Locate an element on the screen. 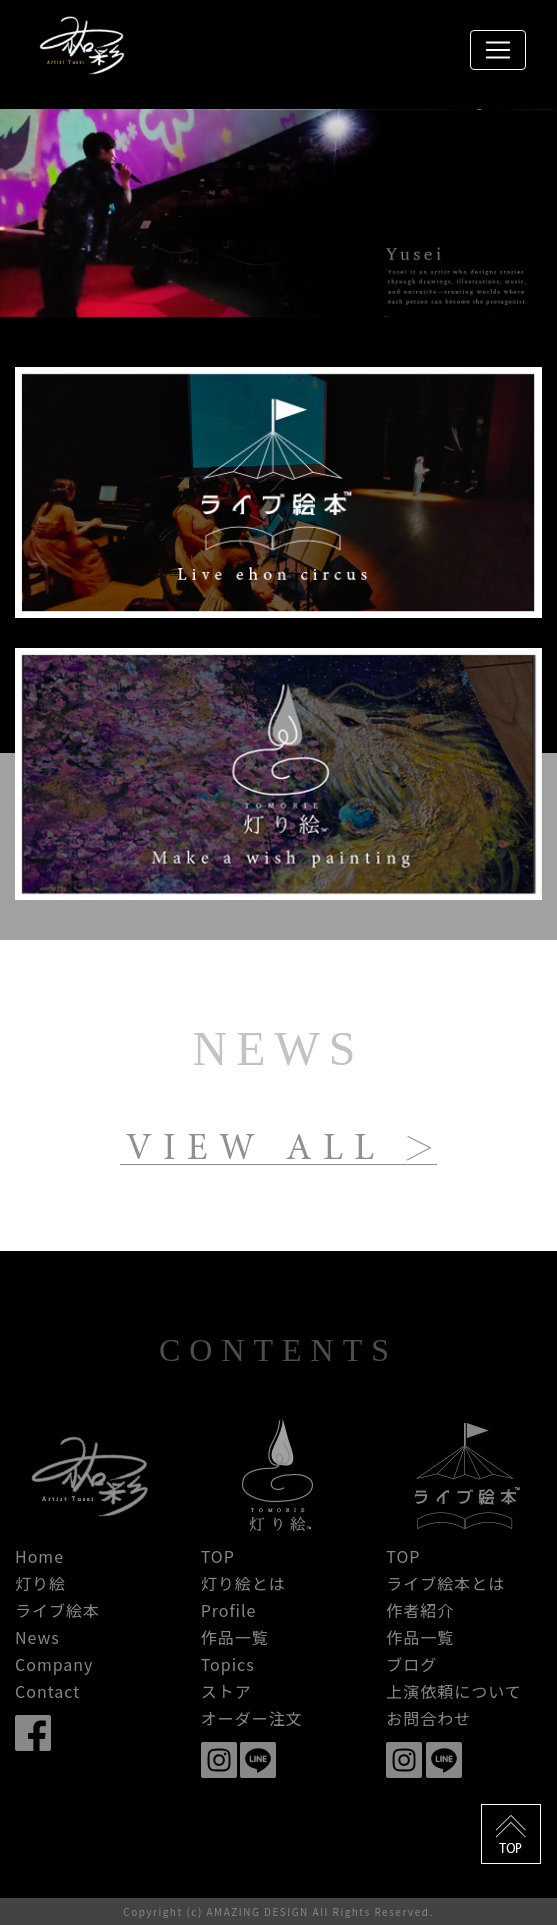 This screenshot has height=1925, width=557. Contact is located at coordinates (47, 1691).